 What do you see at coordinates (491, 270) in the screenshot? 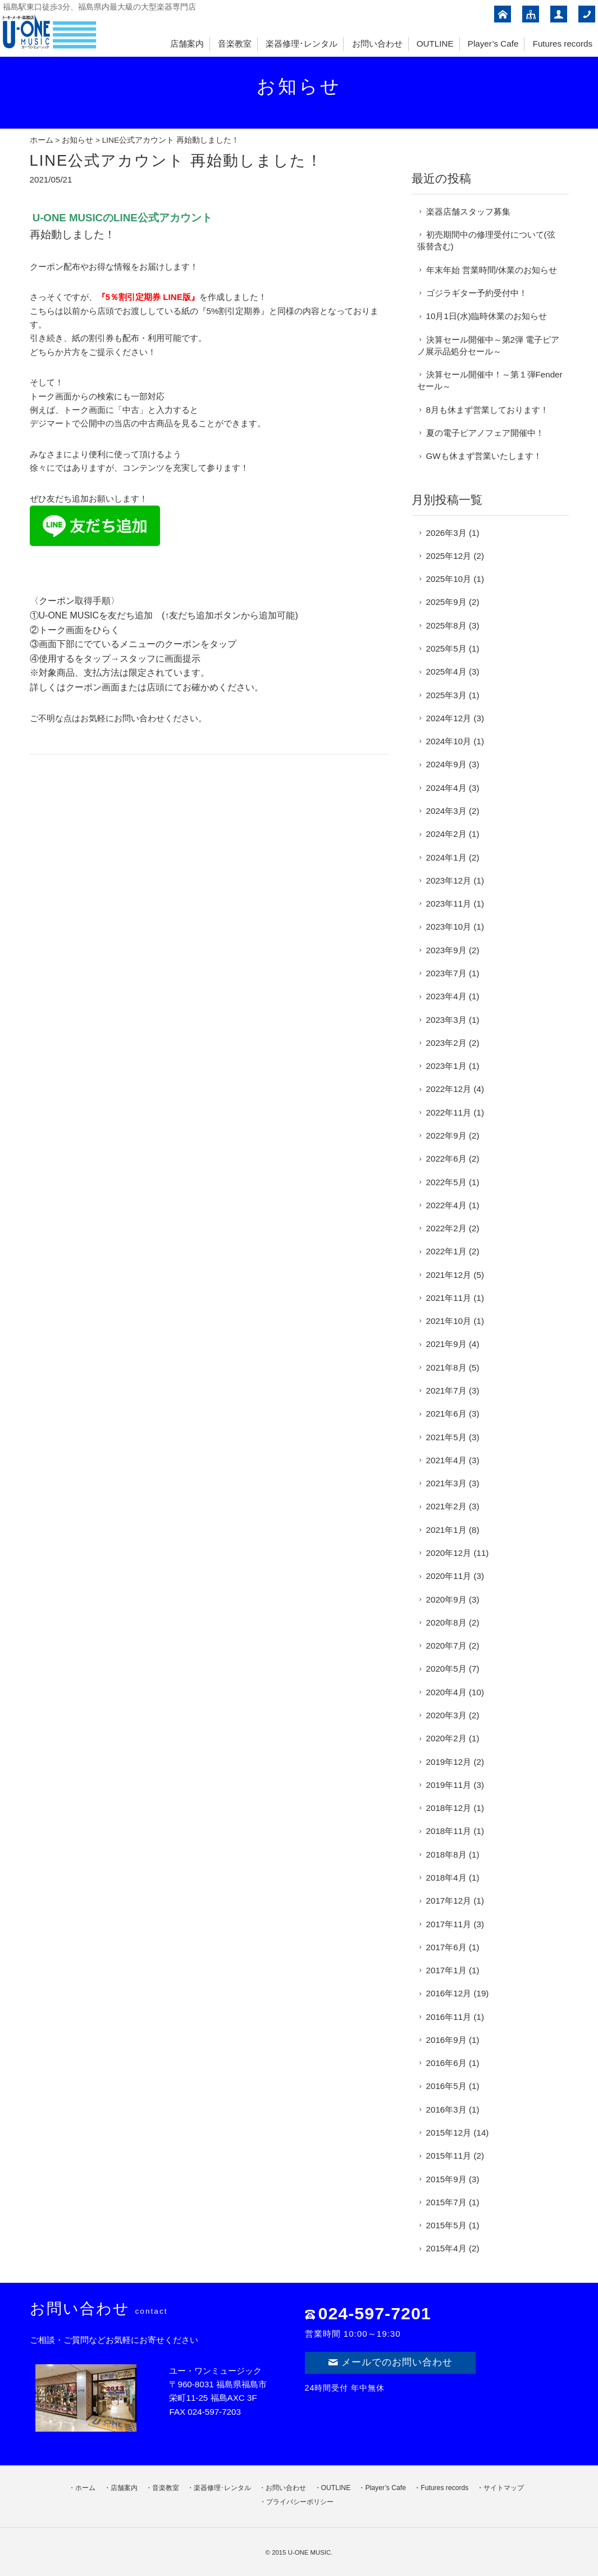
I see `年末年始 営業時間/休業のお知らせ` at bounding box center [491, 270].